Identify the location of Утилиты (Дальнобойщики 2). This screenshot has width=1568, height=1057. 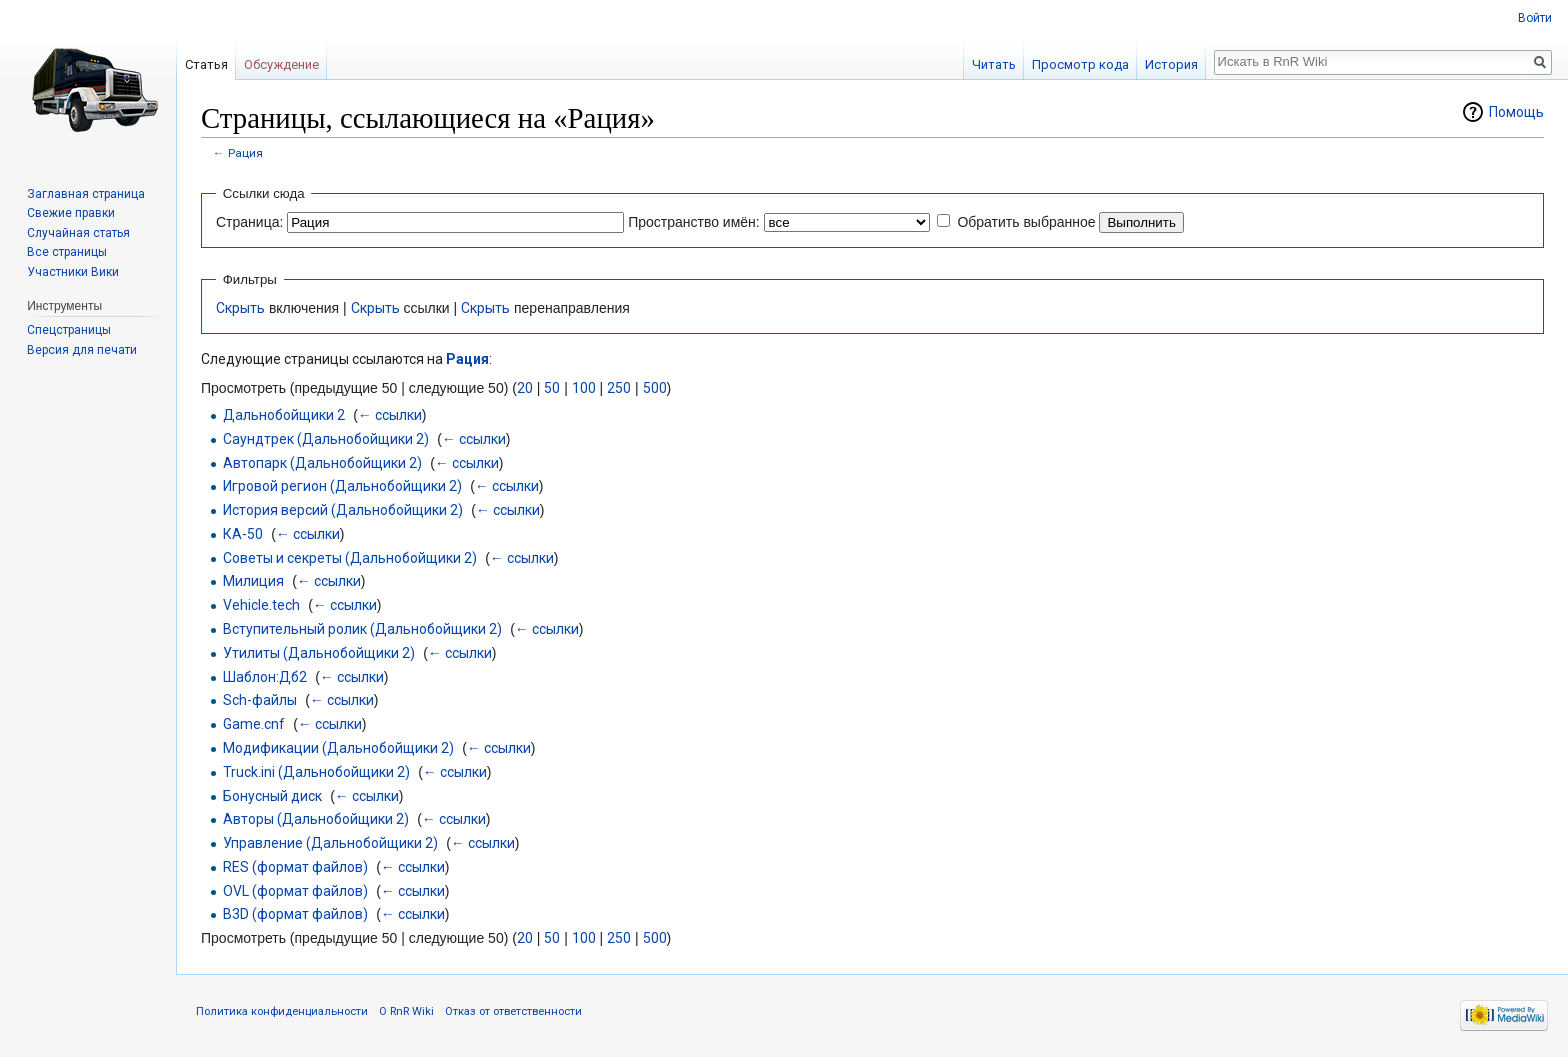
(319, 653).